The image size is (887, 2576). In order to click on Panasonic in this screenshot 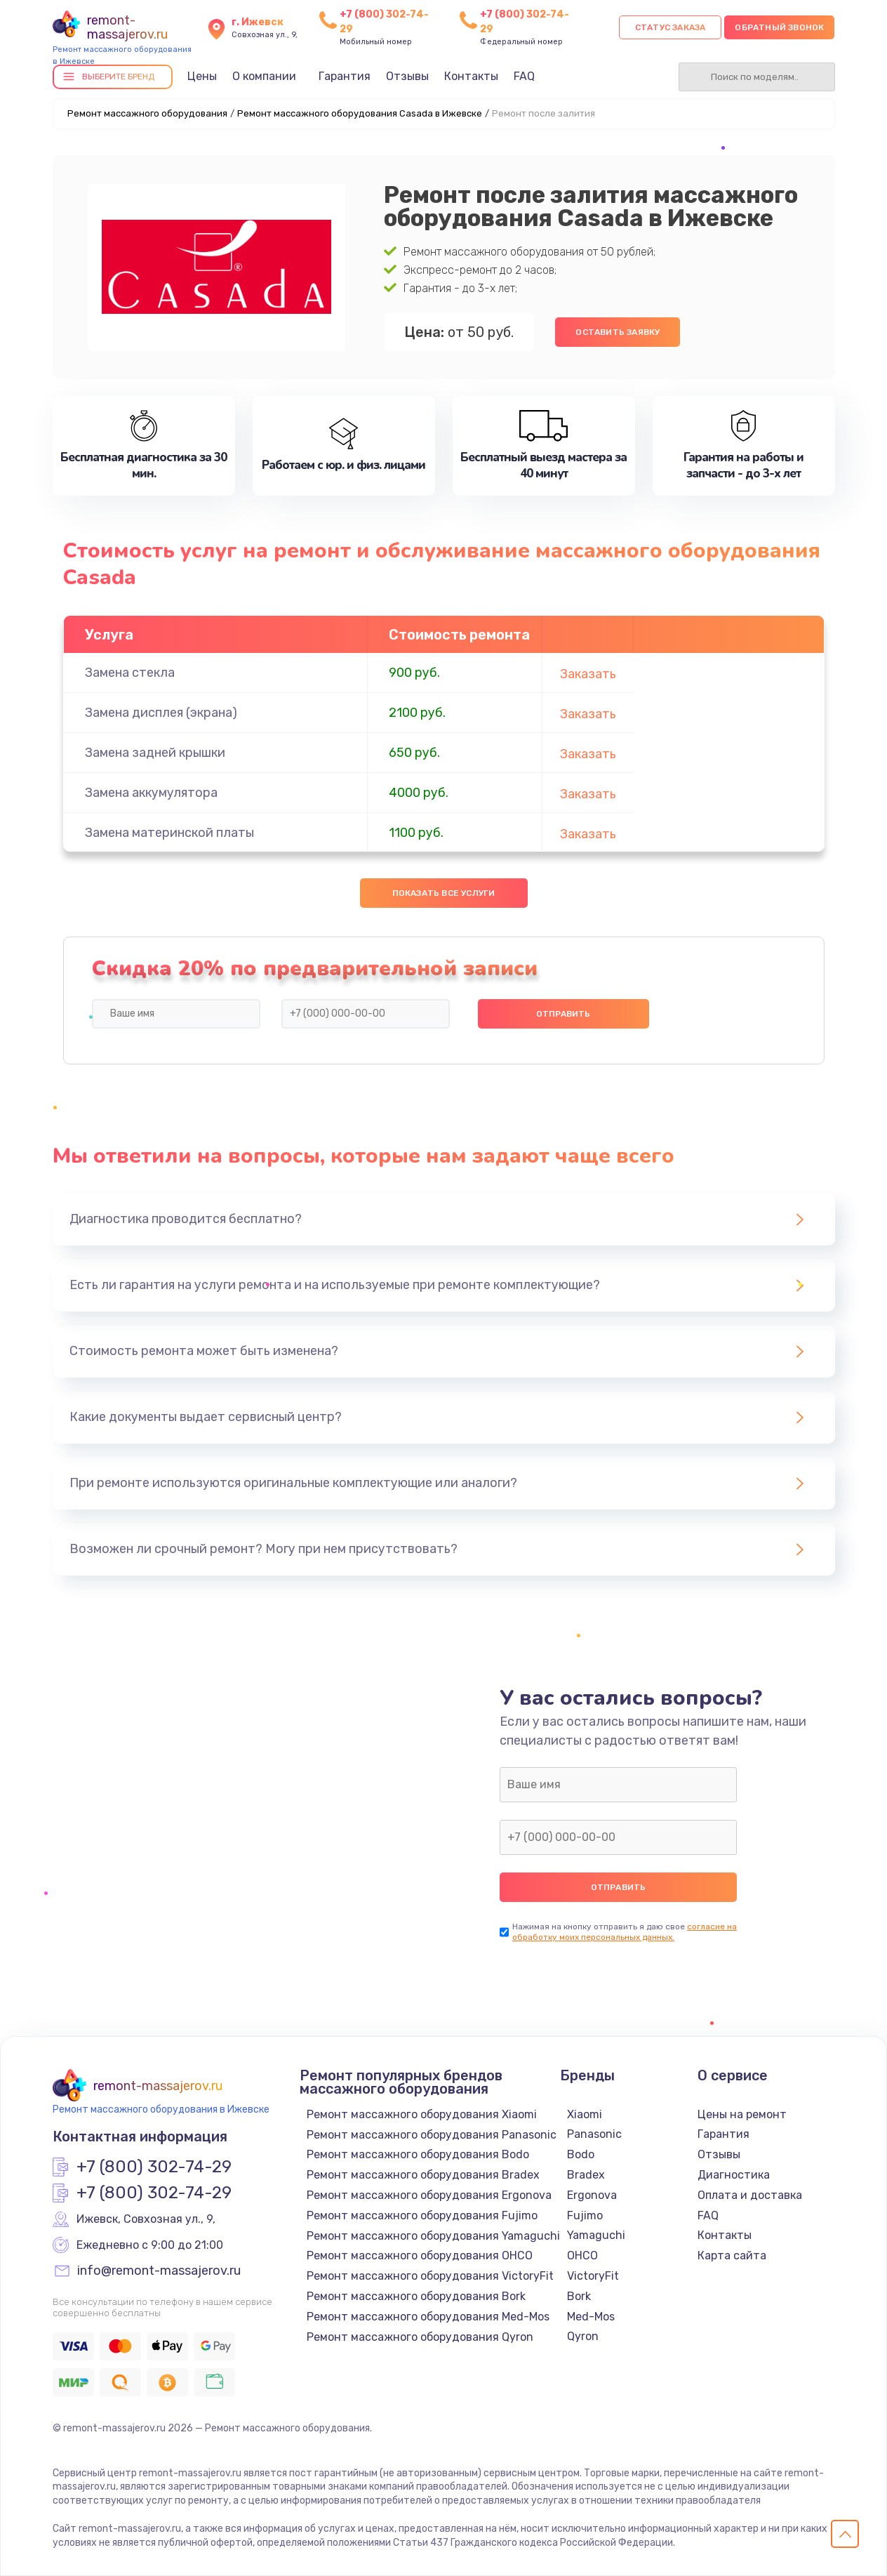, I will do `click(594, 2134)`.